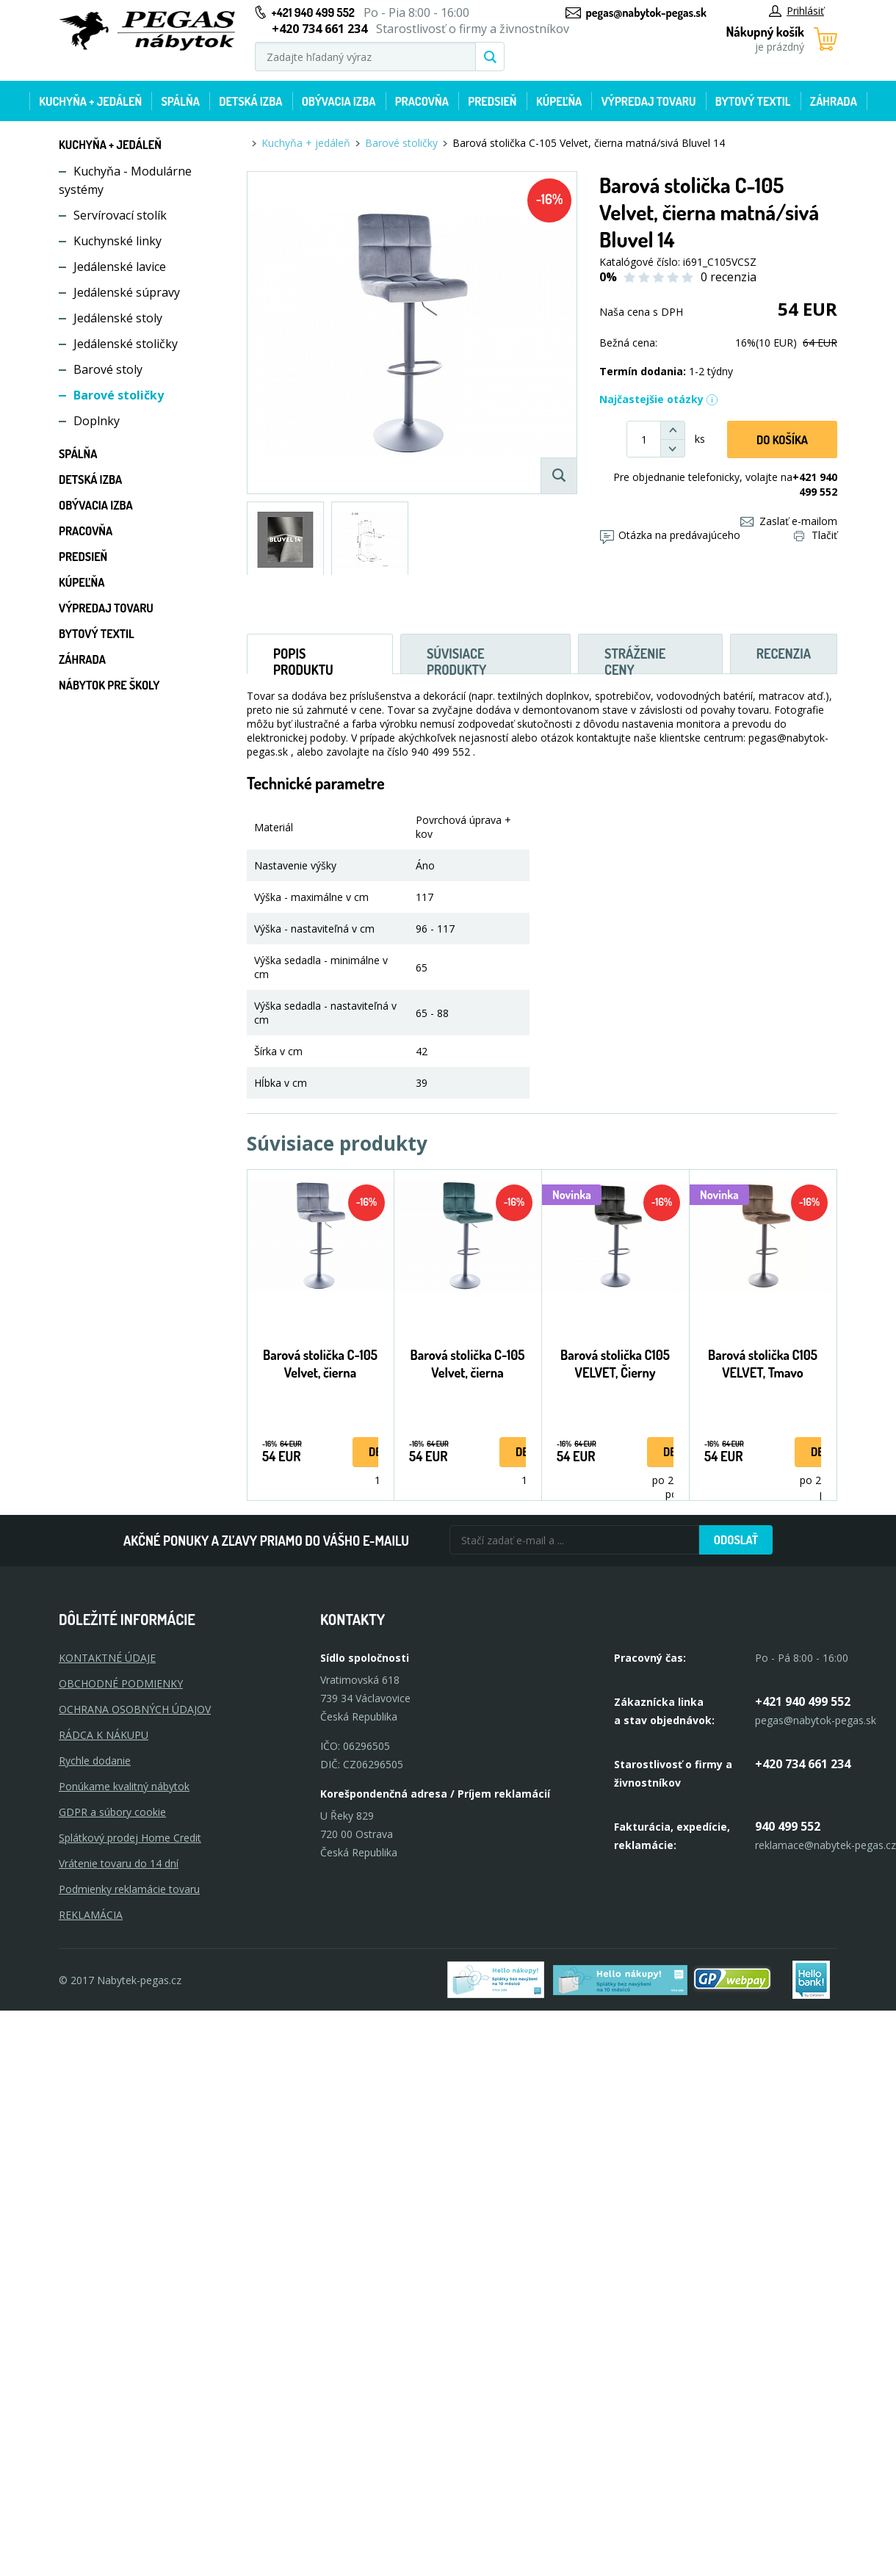 The image size is (896, 2576). What do you see at coordinates (90, 101) in the screenshot?
I see `Kuchyňa + jedáleň` at bounding box center [90, 101].